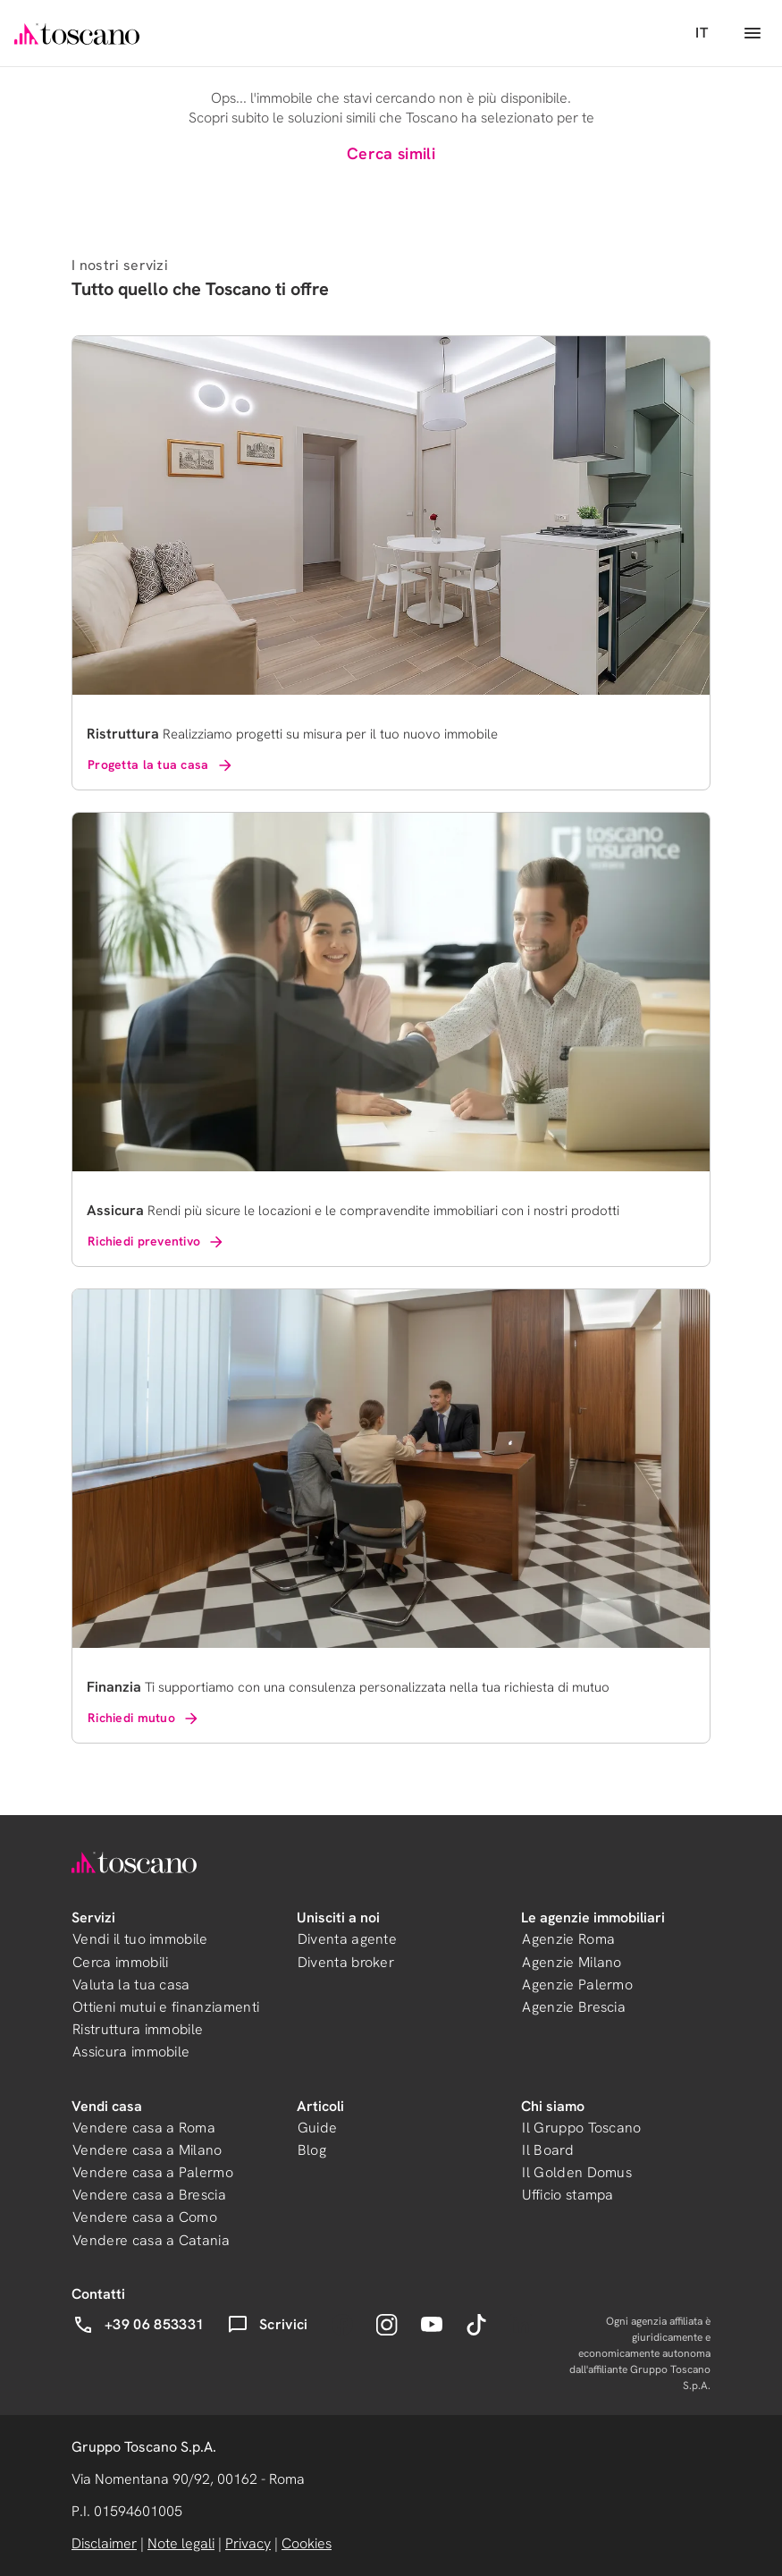 The width and height of the screenshot is (782, 2576). What do you see at coordinates (581, 2127) in the screenshot?
I see `Il Gruppo Toscano` at bounding box center [581, 2127].